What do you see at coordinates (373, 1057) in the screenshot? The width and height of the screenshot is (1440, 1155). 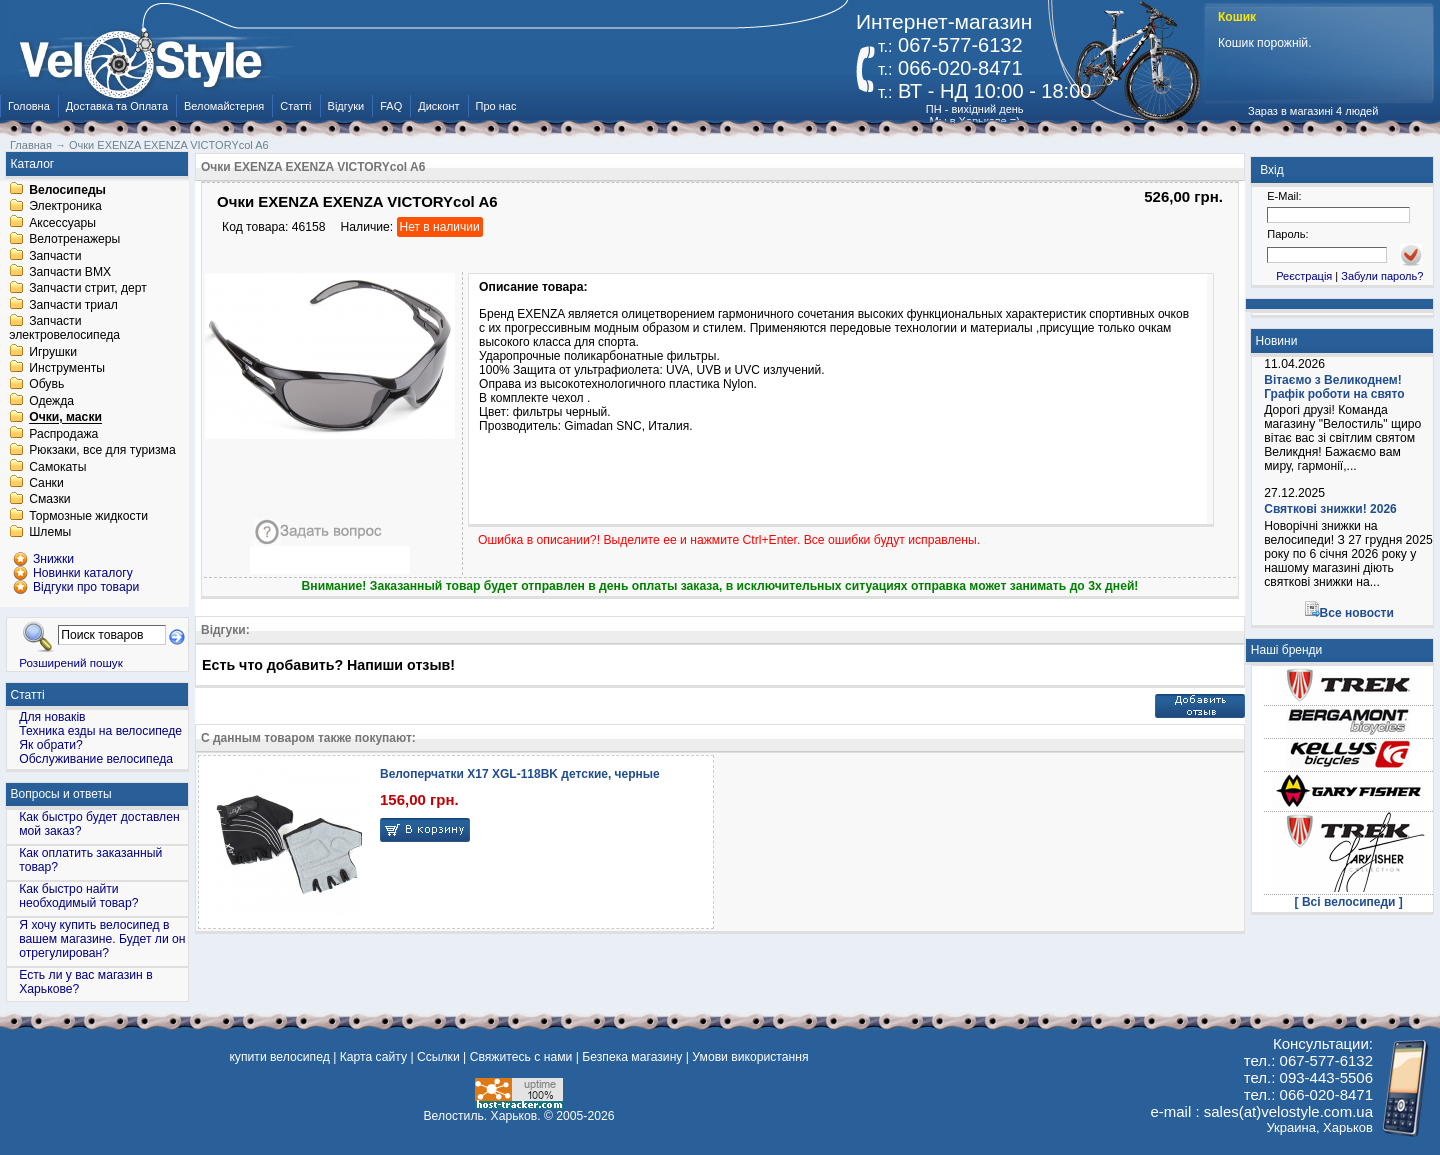 I see `Карта сайту` at bounding box center [373, 1057].